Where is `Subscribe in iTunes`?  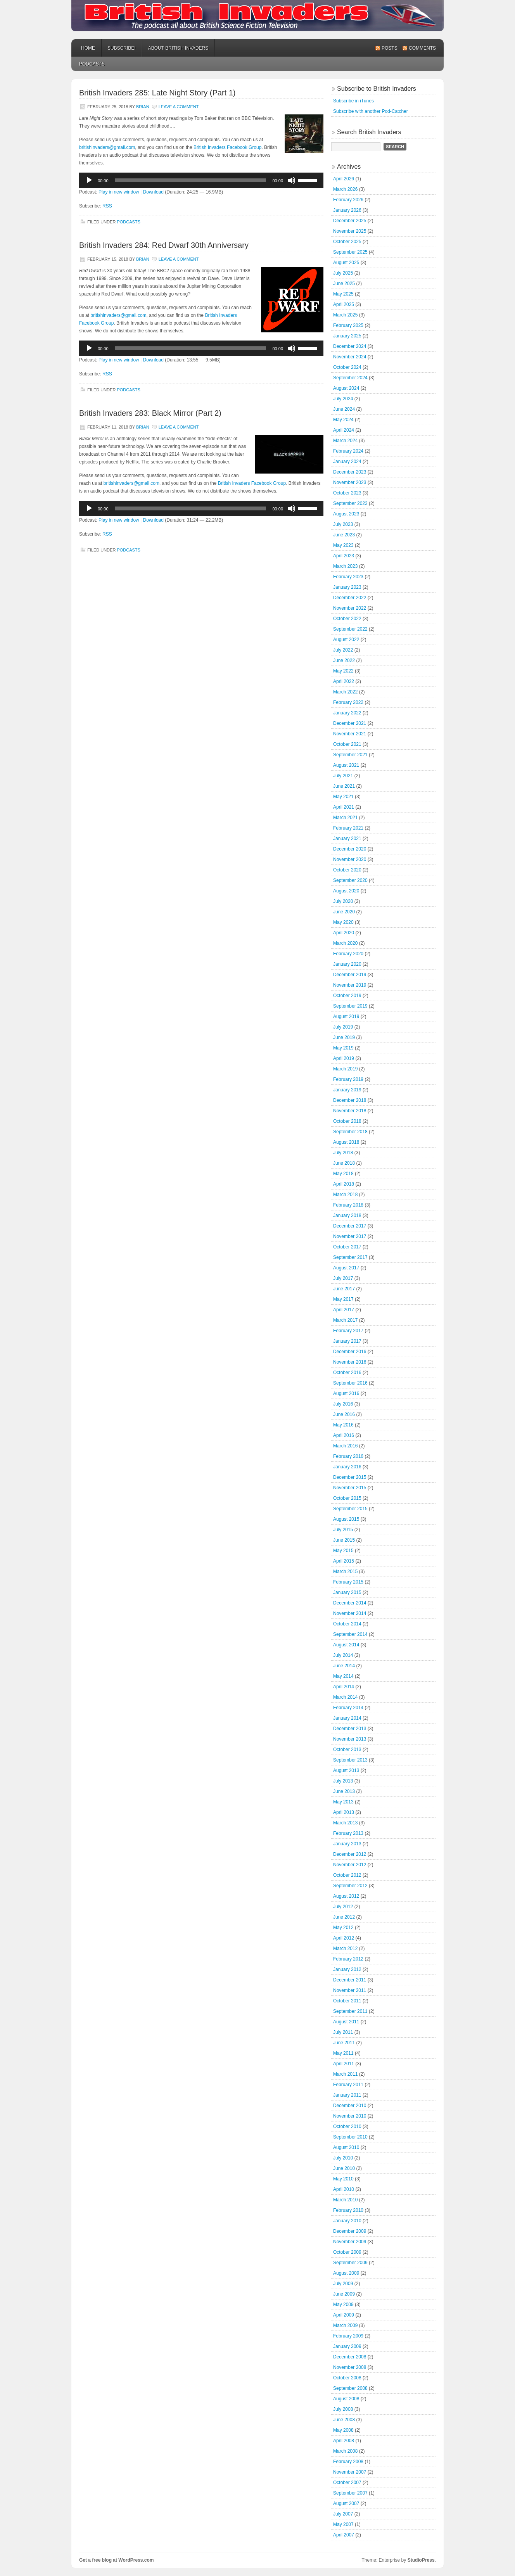
Subscribe in iTunes is located at coordinates (353, 101).